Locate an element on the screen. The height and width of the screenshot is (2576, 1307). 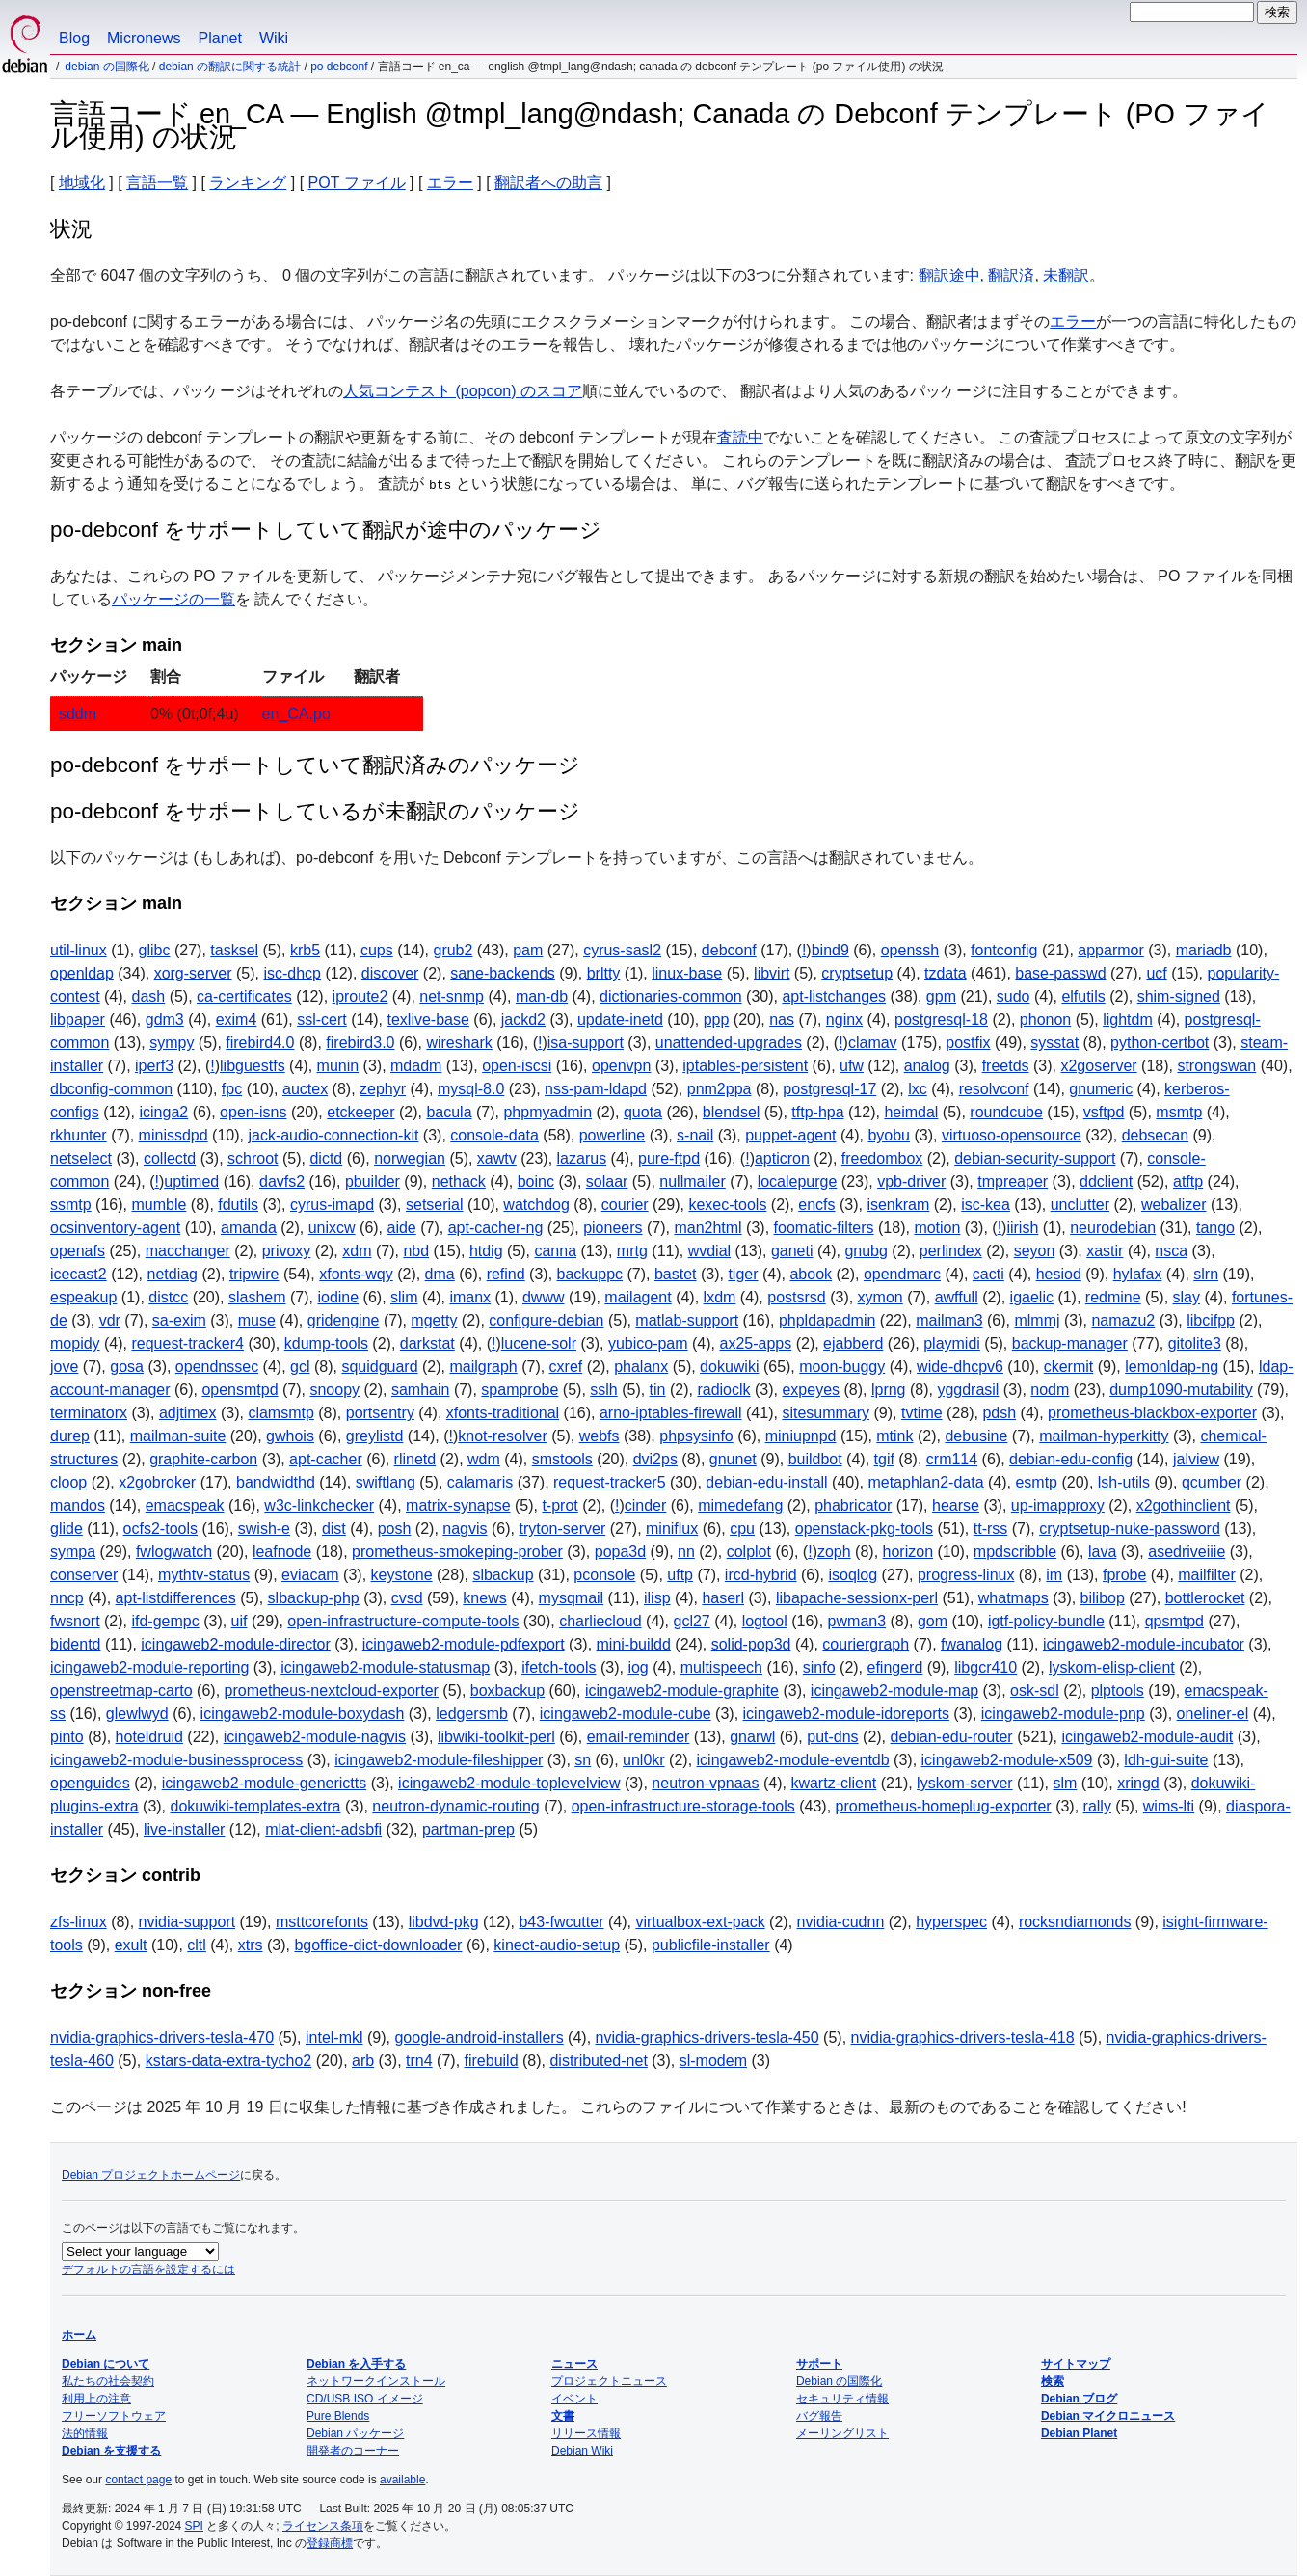
デフォルトの言語を設定するには is located at coordinates (148, 2269).